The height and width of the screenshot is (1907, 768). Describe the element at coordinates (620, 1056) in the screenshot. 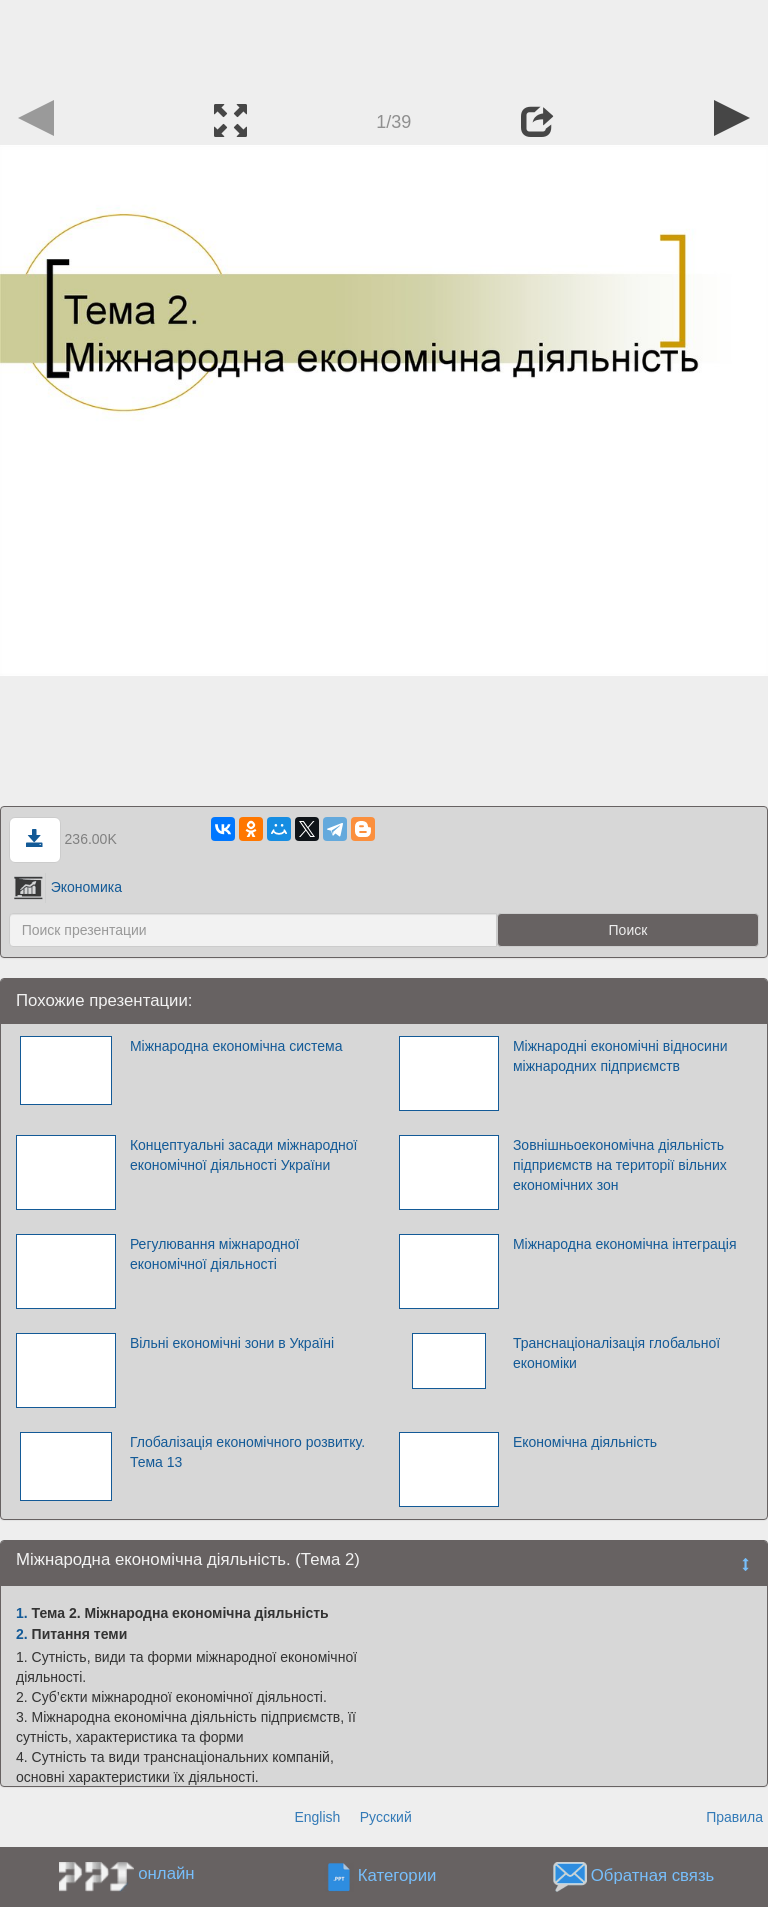

I see `Міжнародні економічні відносини міжнародних підприємств` at that location.